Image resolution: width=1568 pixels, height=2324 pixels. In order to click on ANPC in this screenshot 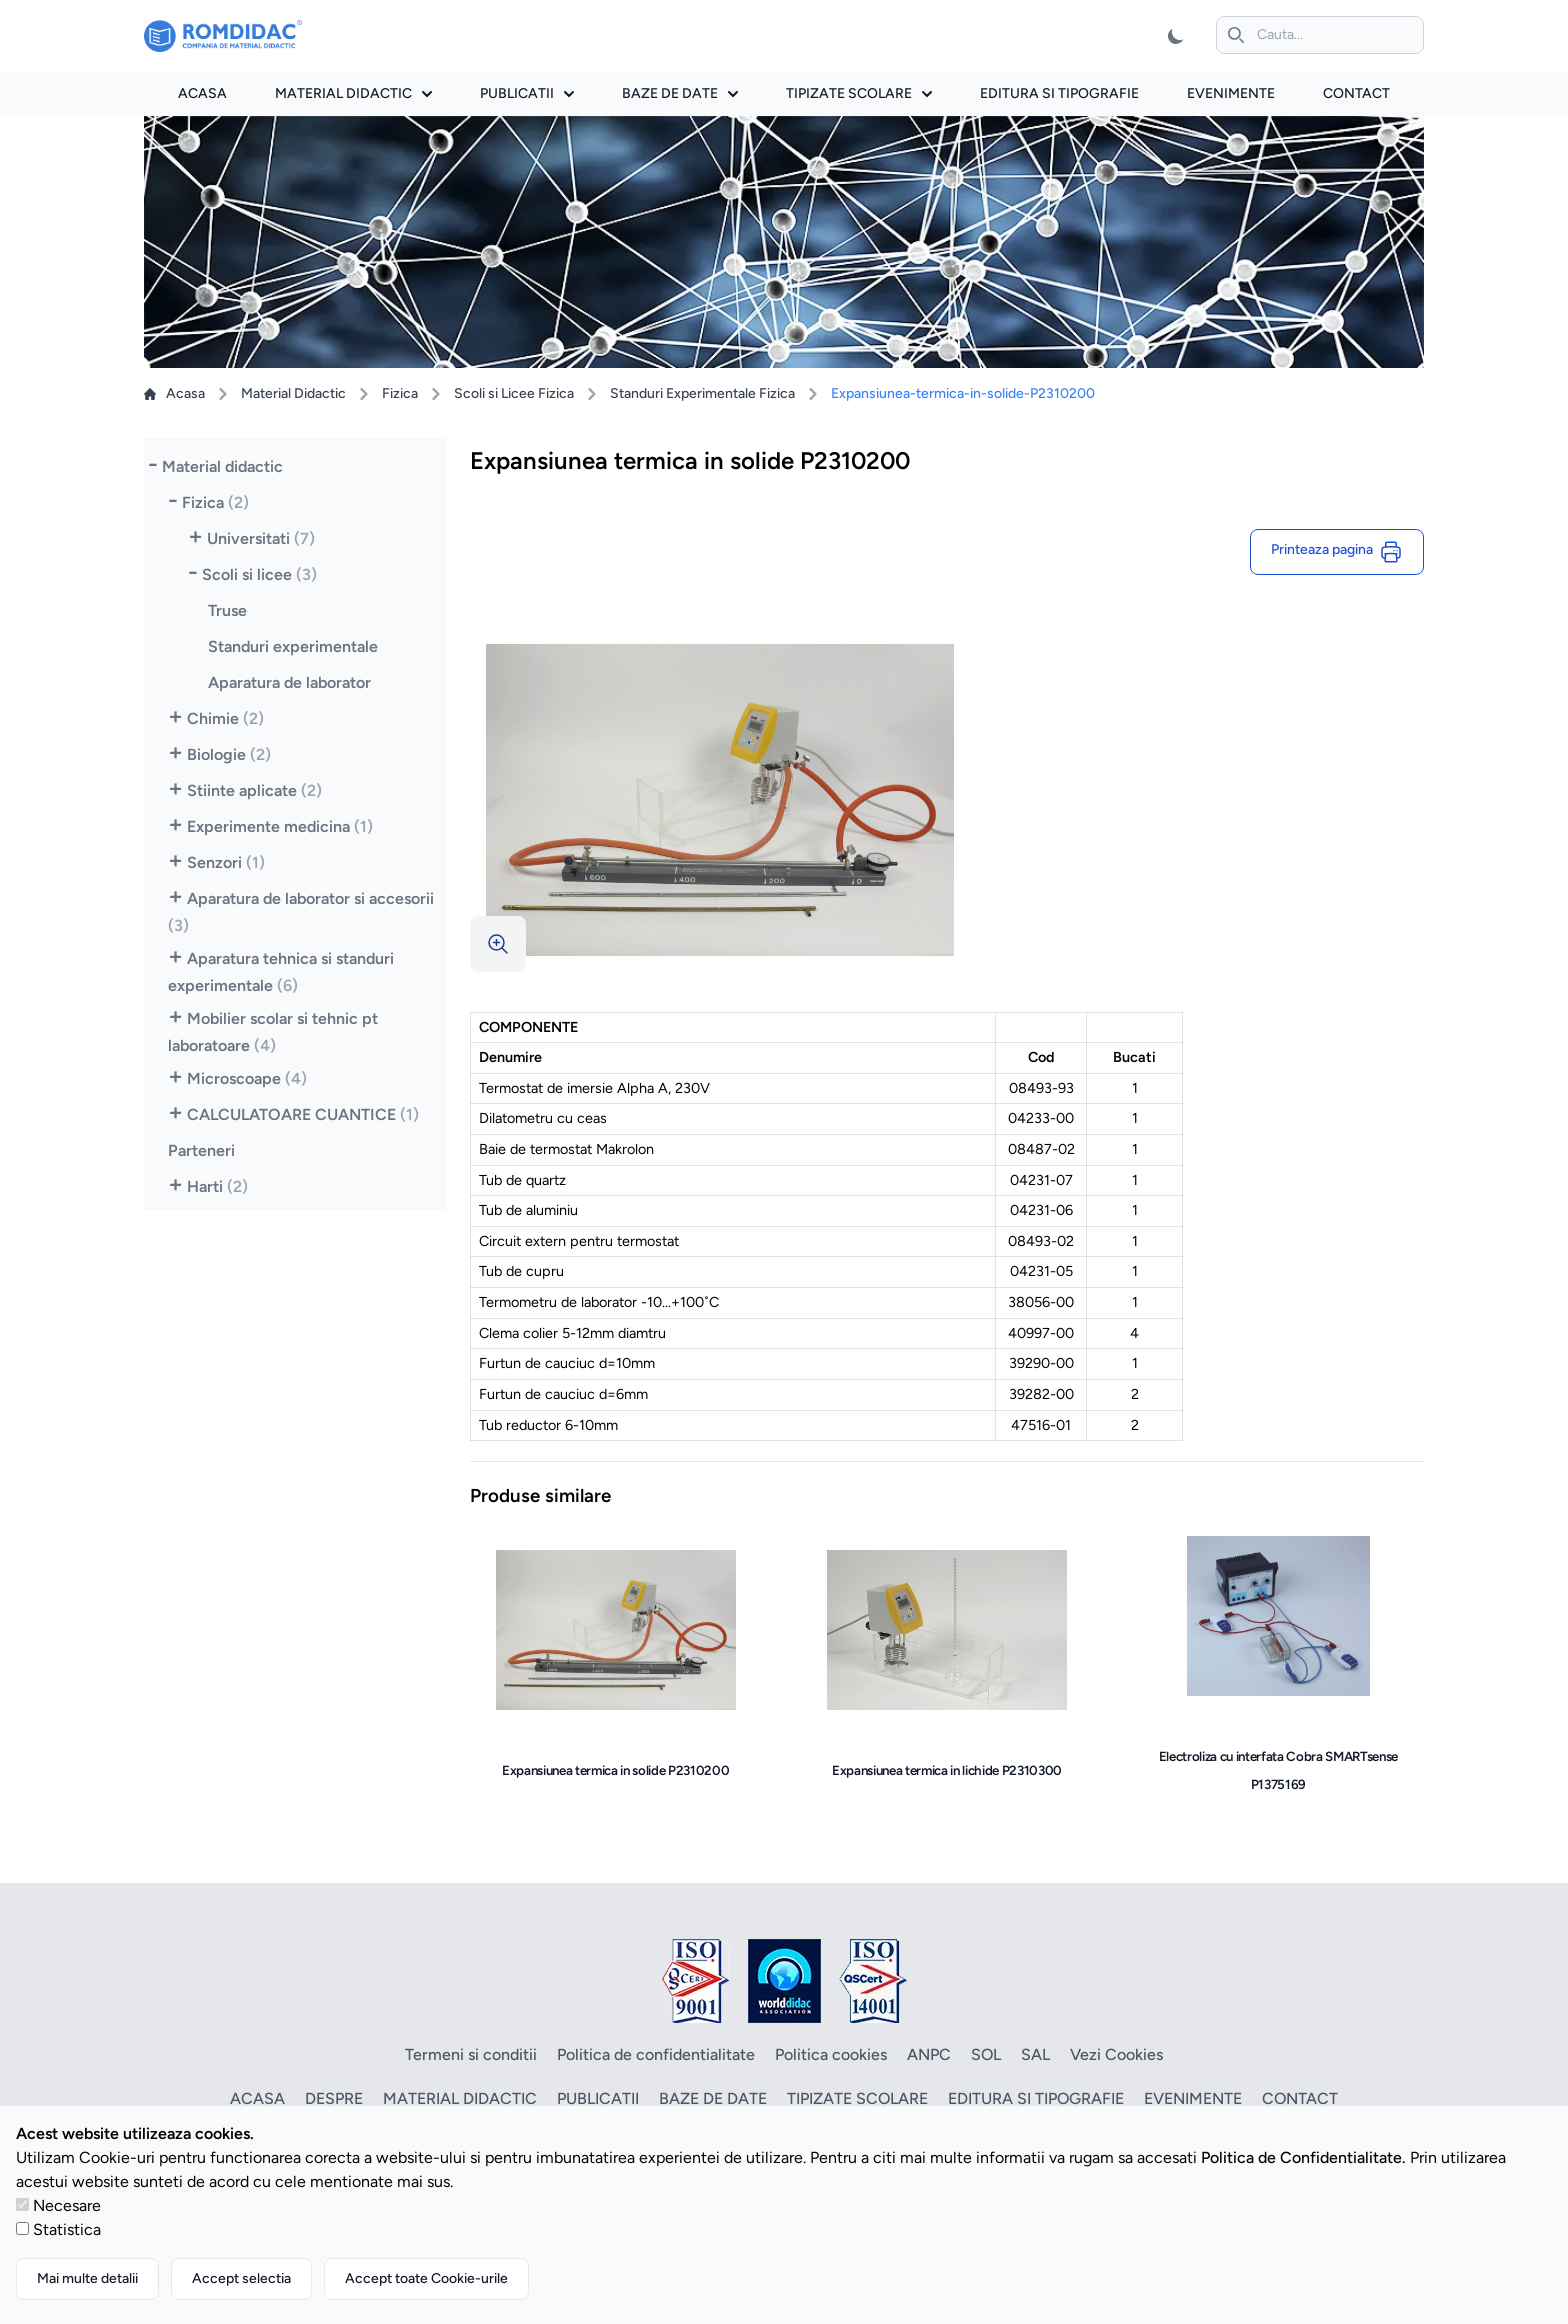, I will do `click(929, 2054)`.